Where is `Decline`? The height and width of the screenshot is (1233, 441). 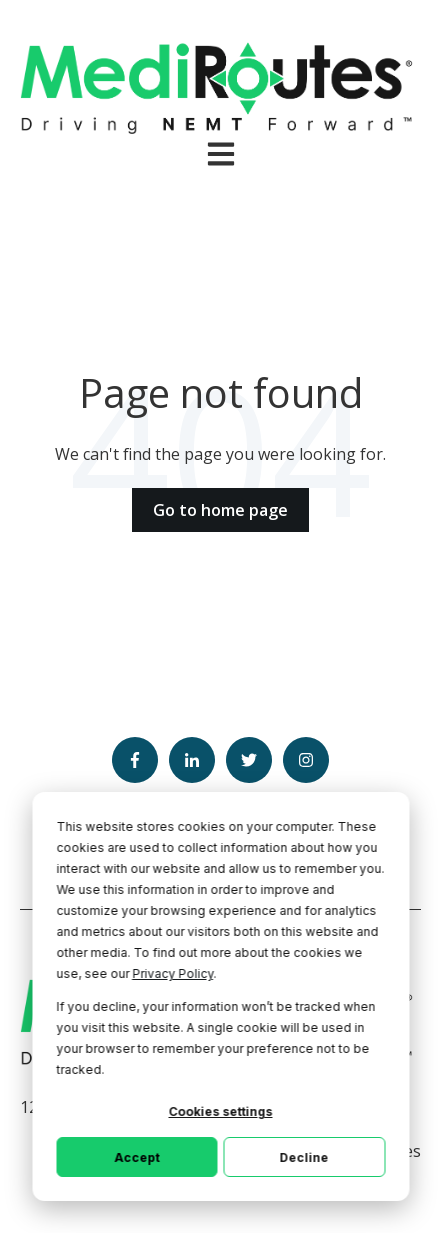
Decline is located at coordinates (304, 1157).